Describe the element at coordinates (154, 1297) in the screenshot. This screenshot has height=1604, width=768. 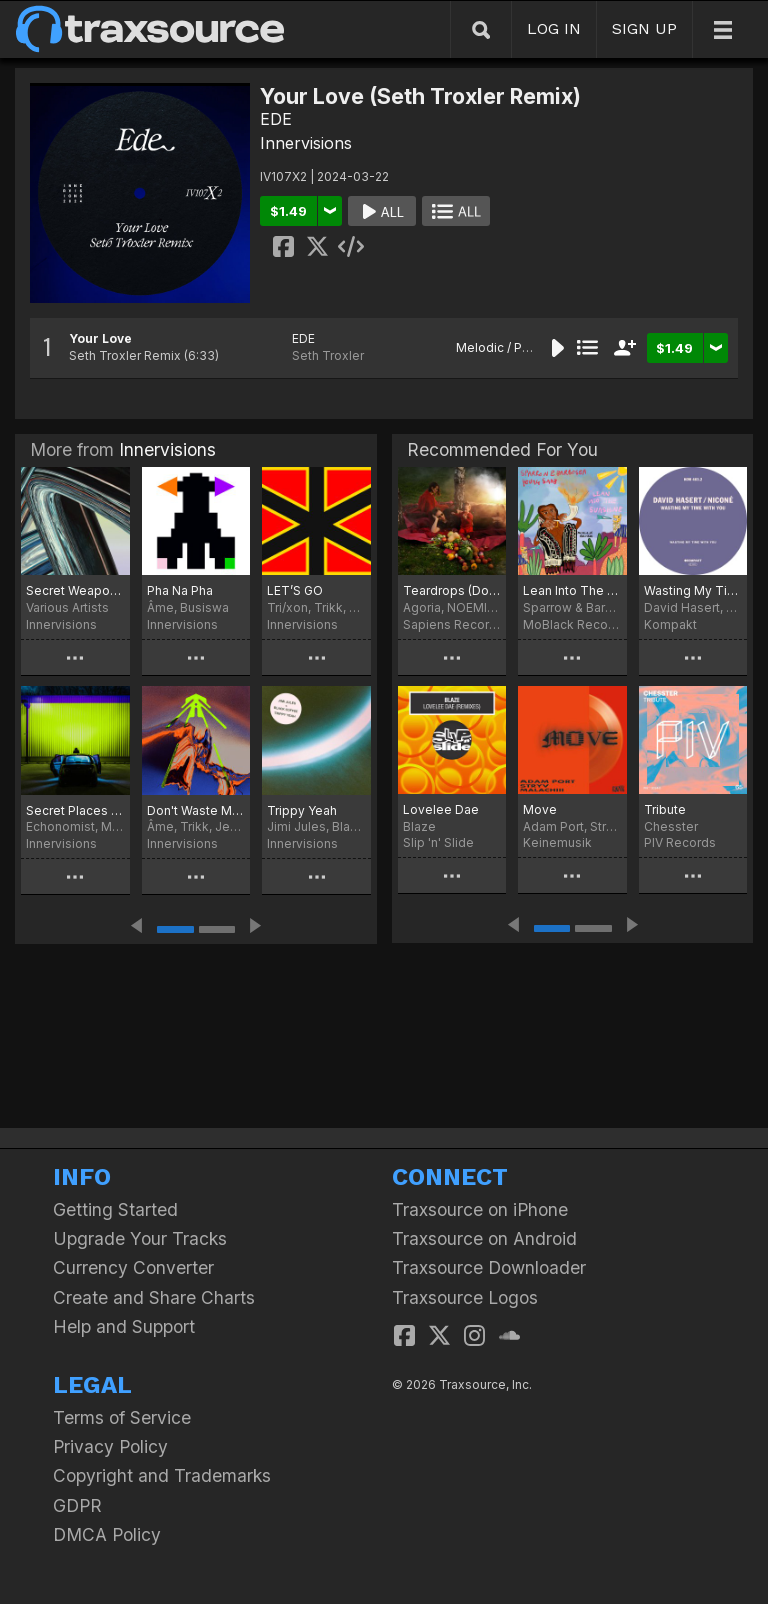
I see `Create and Share Charts` at that location.